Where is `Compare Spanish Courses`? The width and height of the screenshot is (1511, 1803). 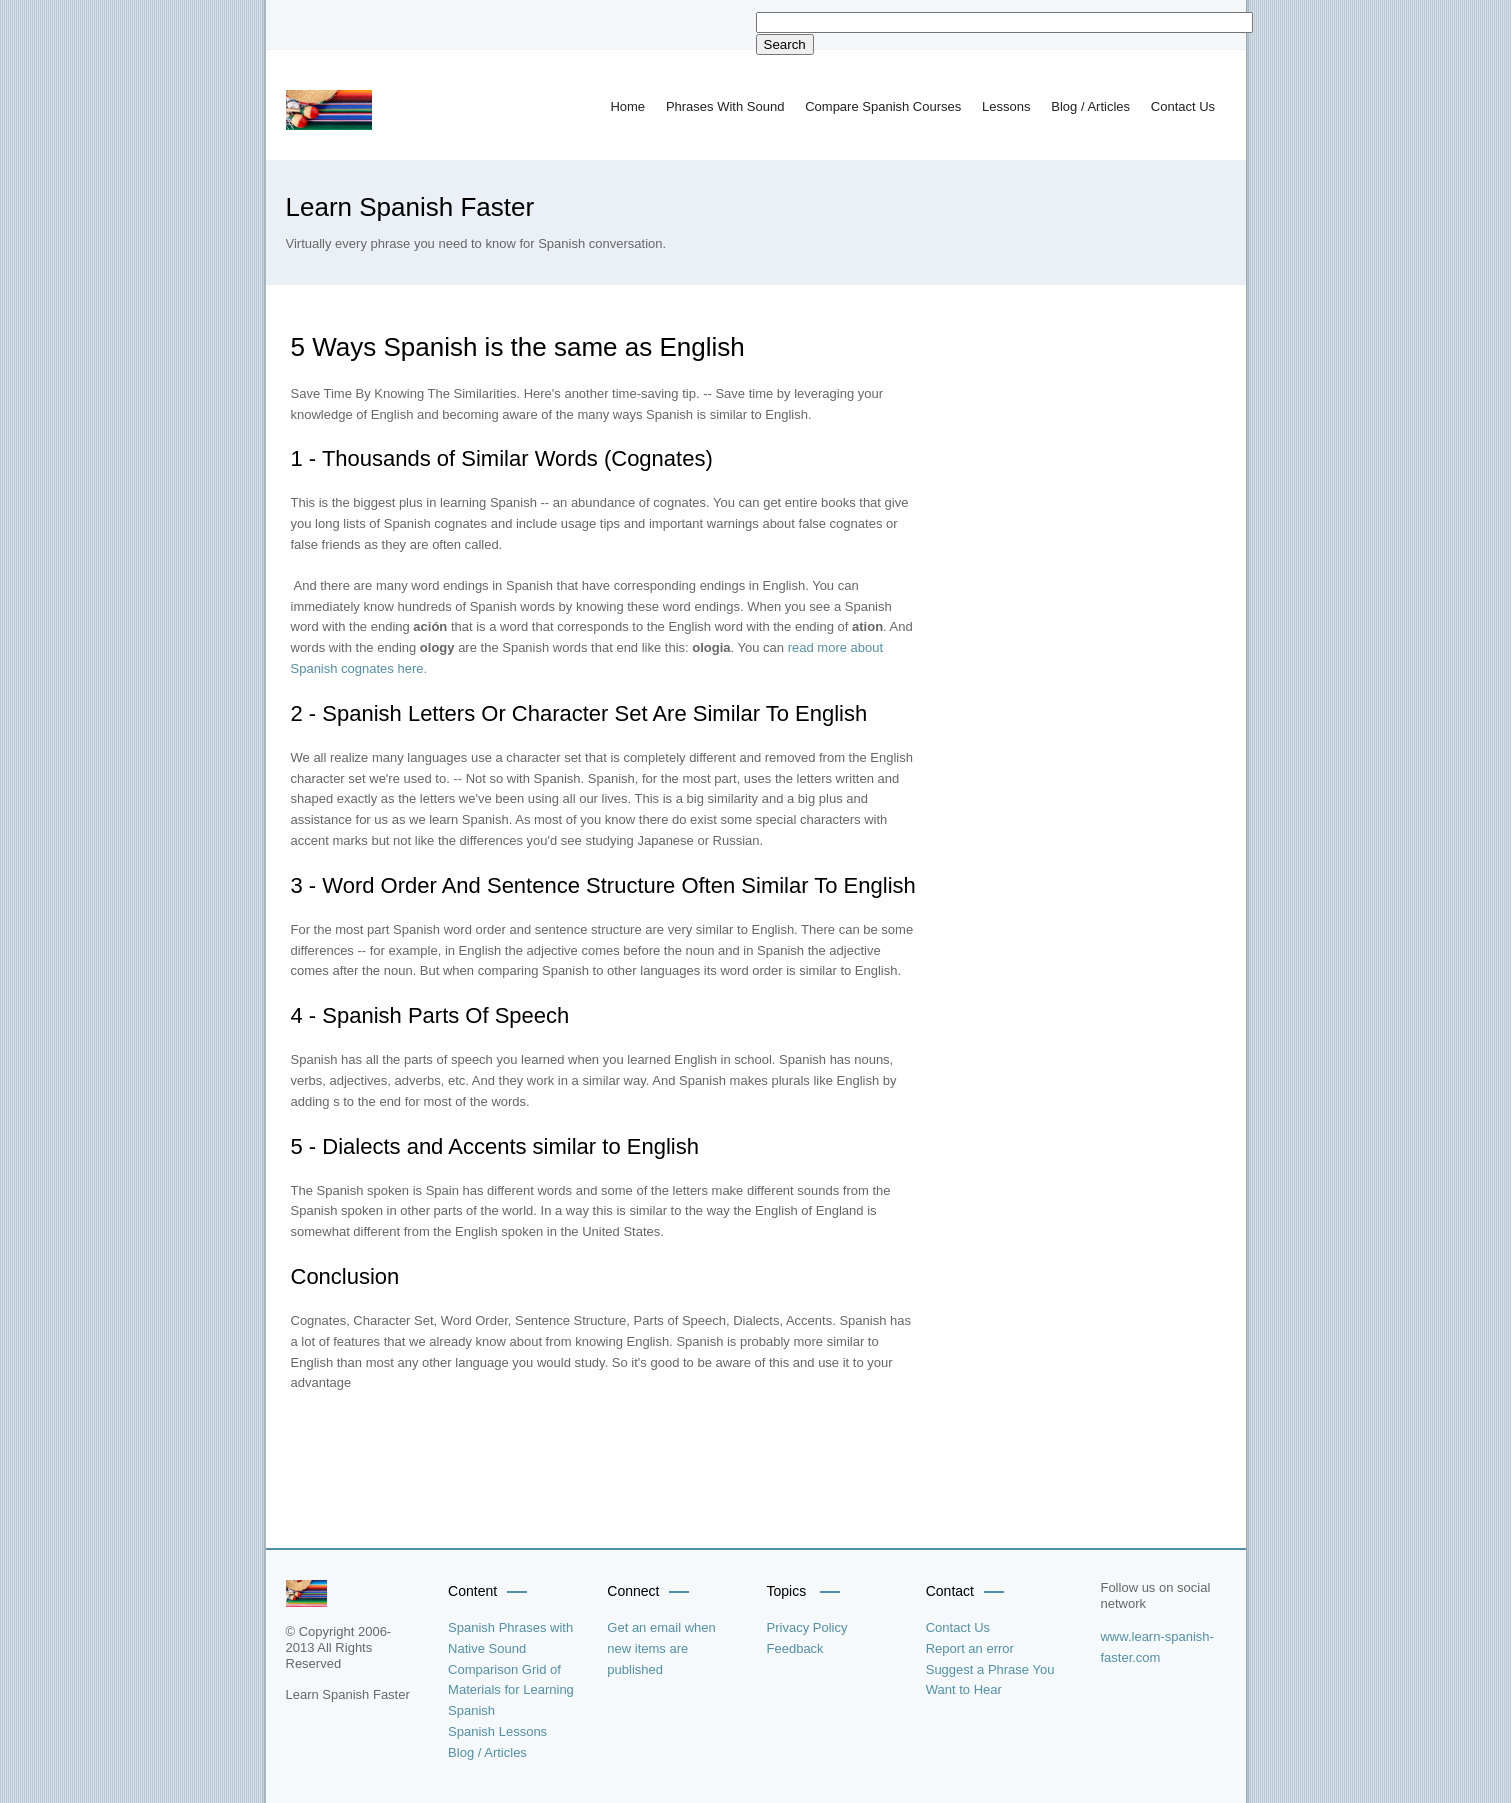 Compare Spanish Courses is located at coordinates (883, 106).